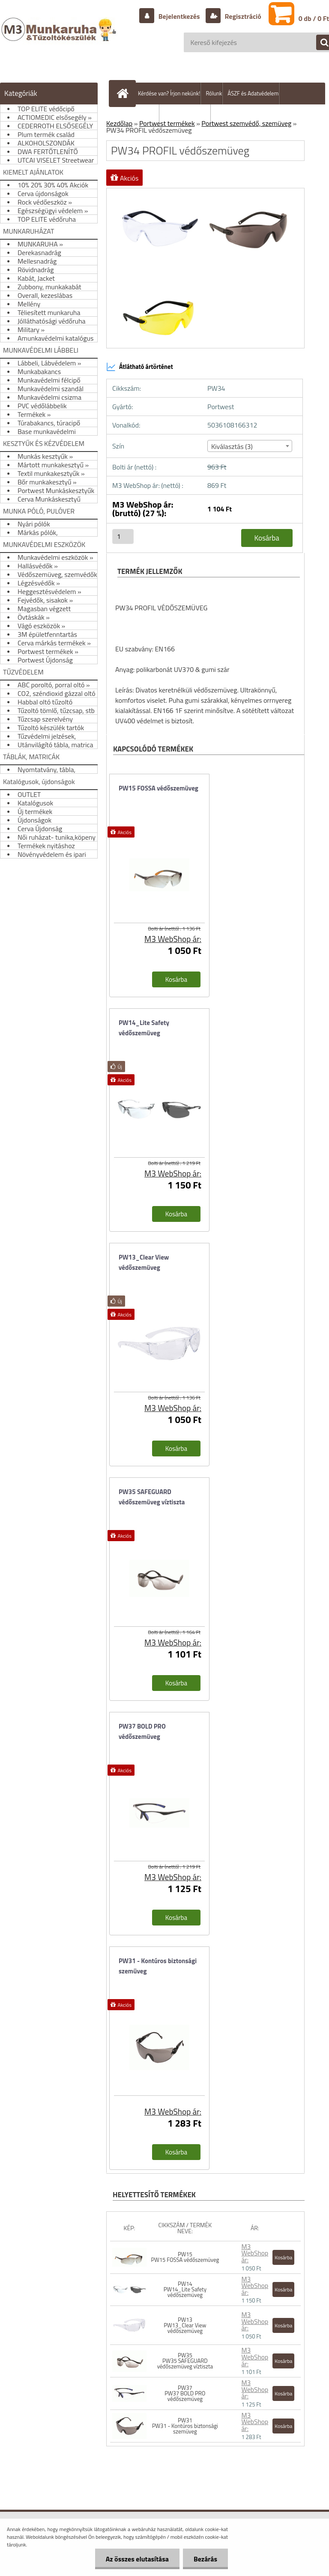  I want to click on Az összes elutasítása, so click(137, 2559).